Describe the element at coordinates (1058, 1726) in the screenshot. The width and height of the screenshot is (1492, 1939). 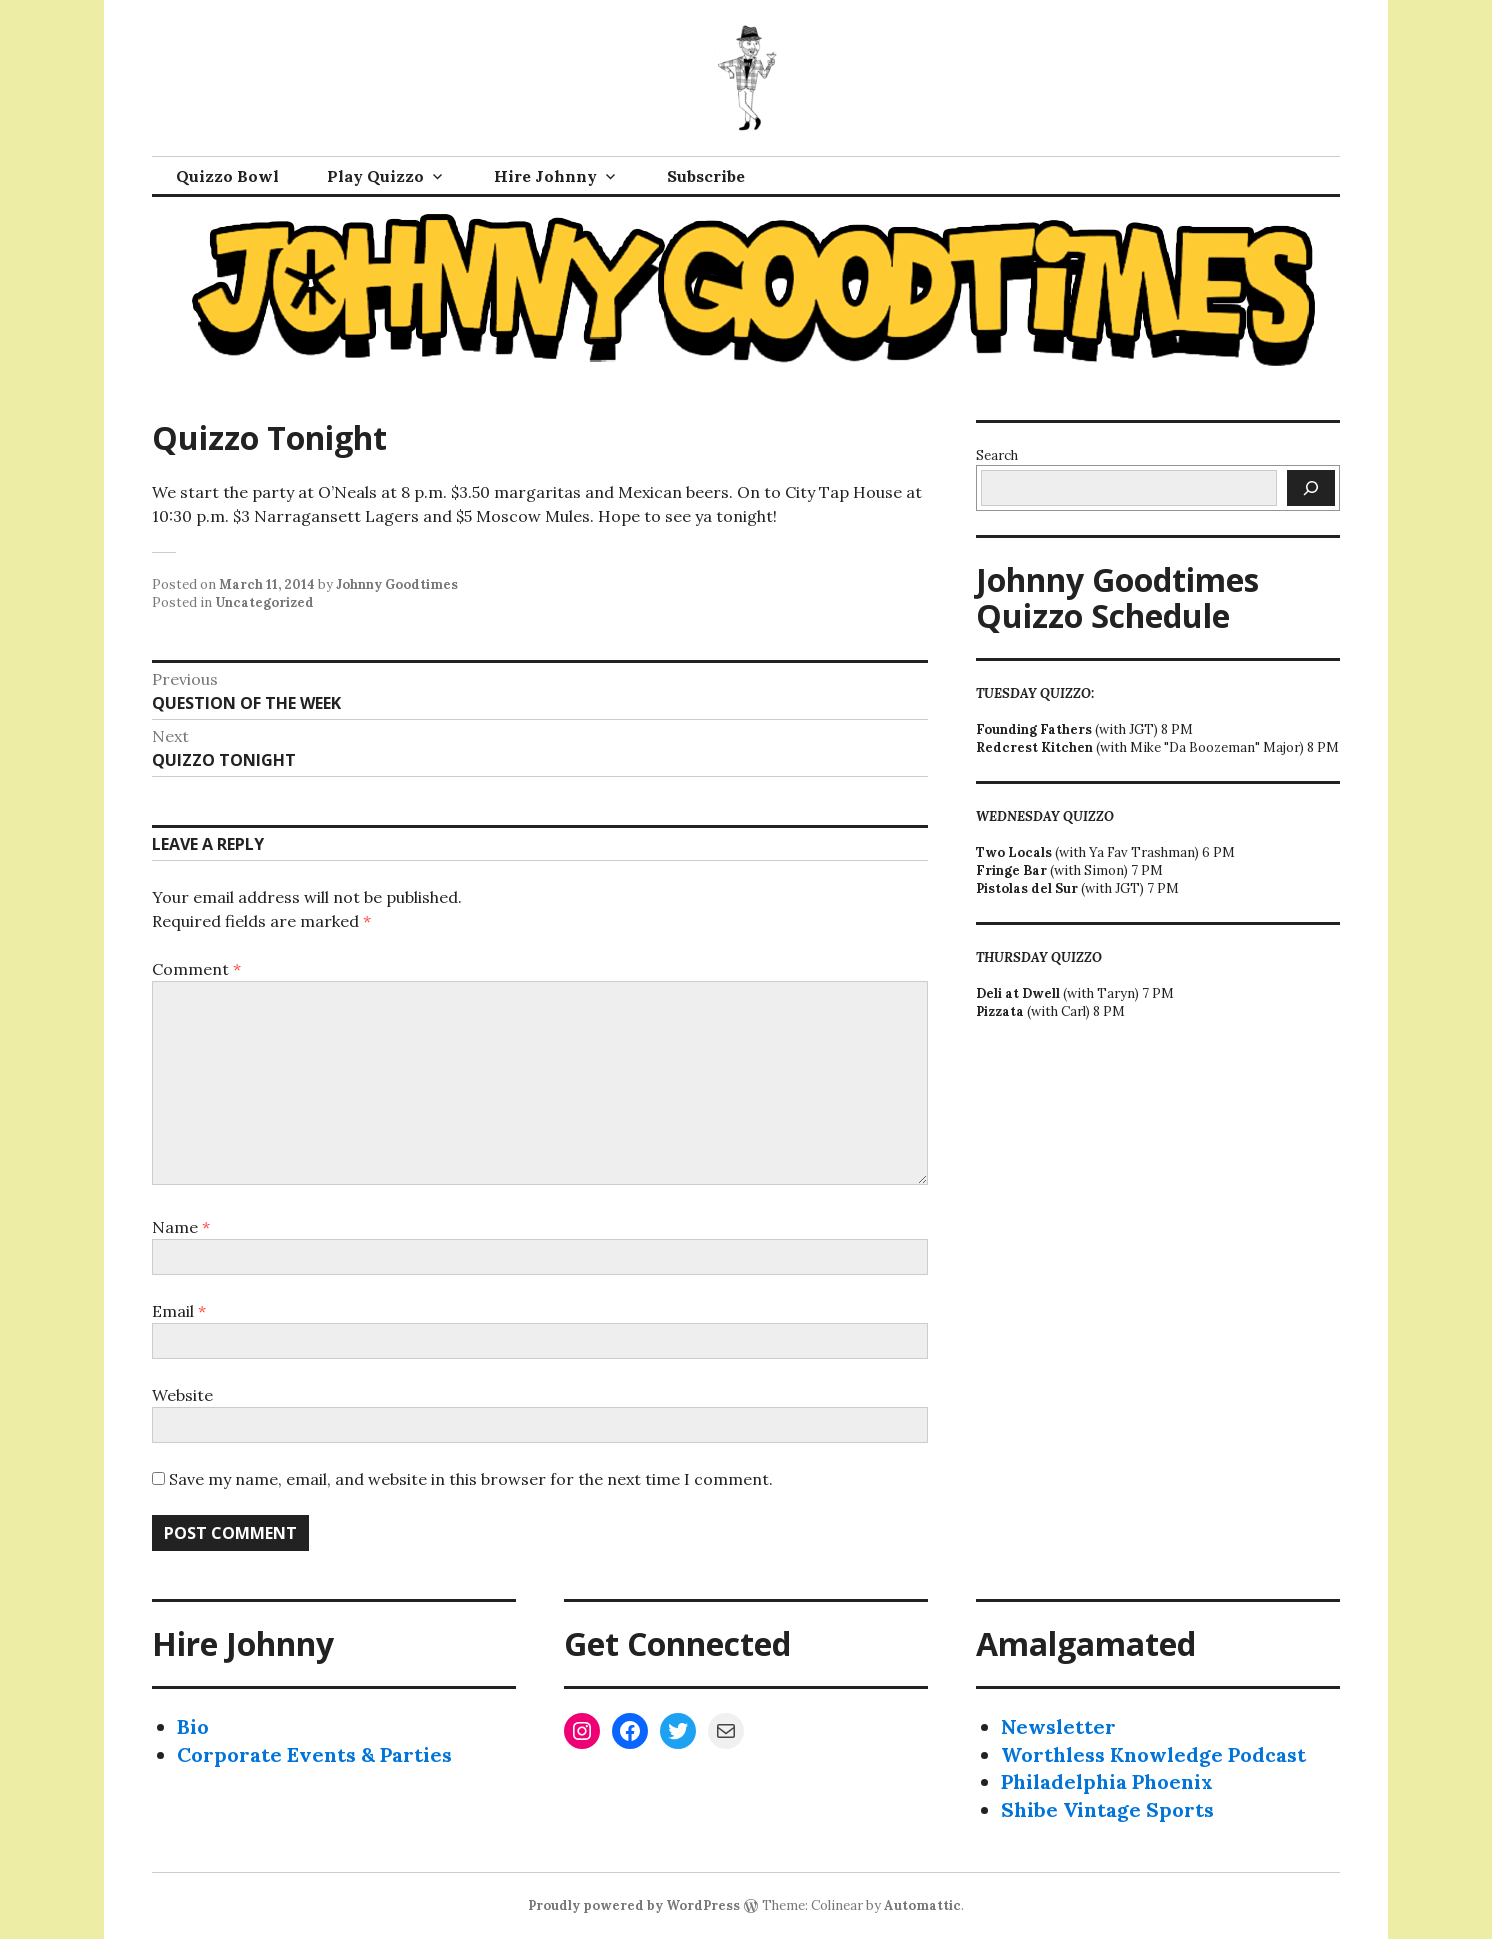
I see `Newsletter` at that location.